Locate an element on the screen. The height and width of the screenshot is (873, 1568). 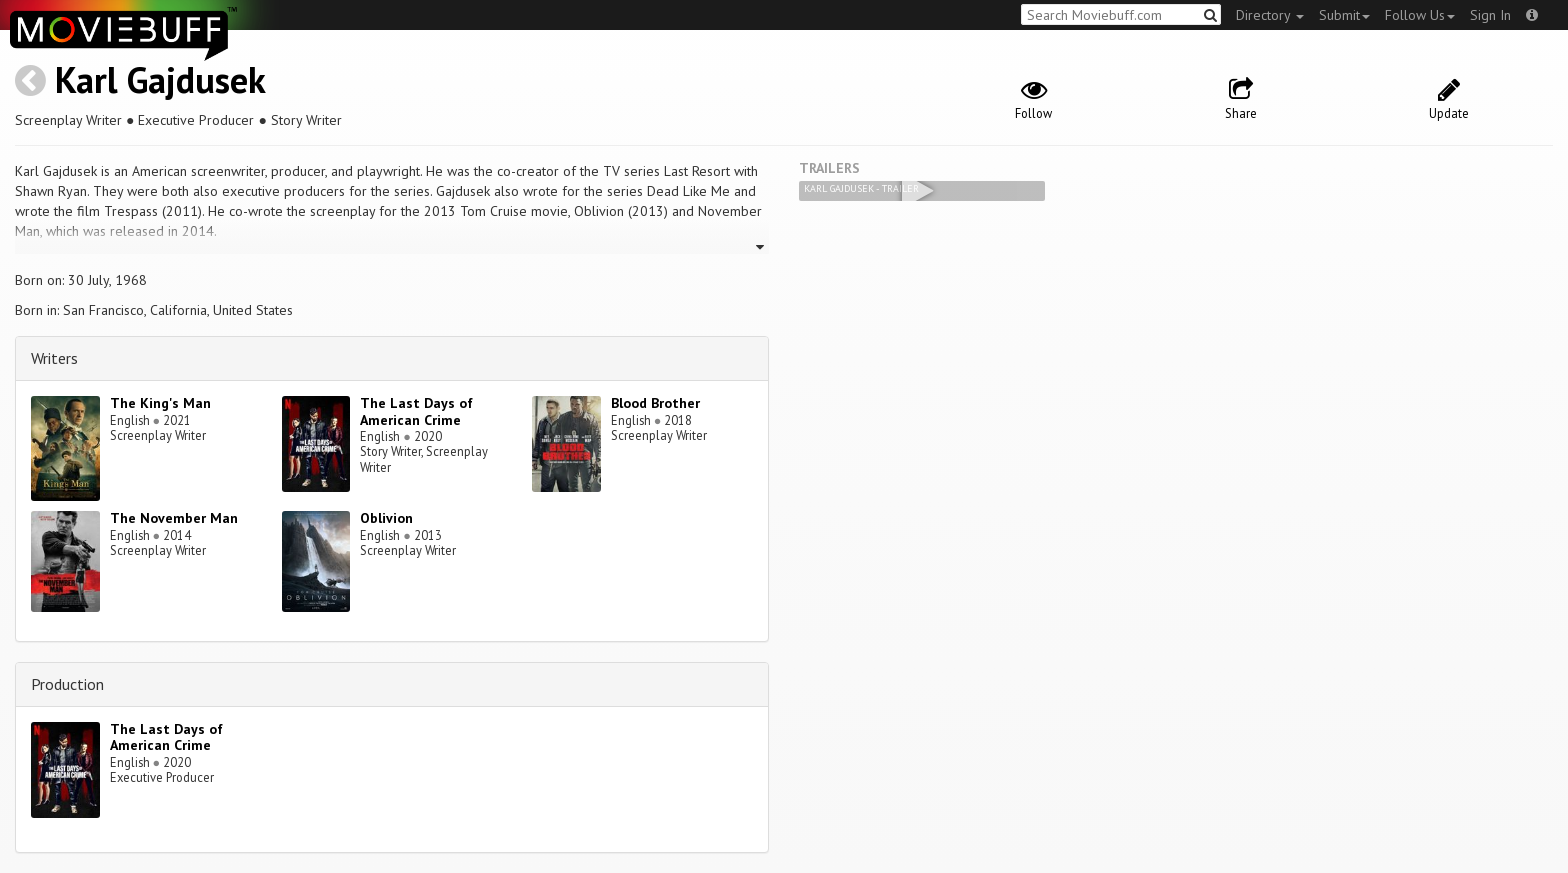
The Last Days of American Crime is located at coordinates (416, 411).